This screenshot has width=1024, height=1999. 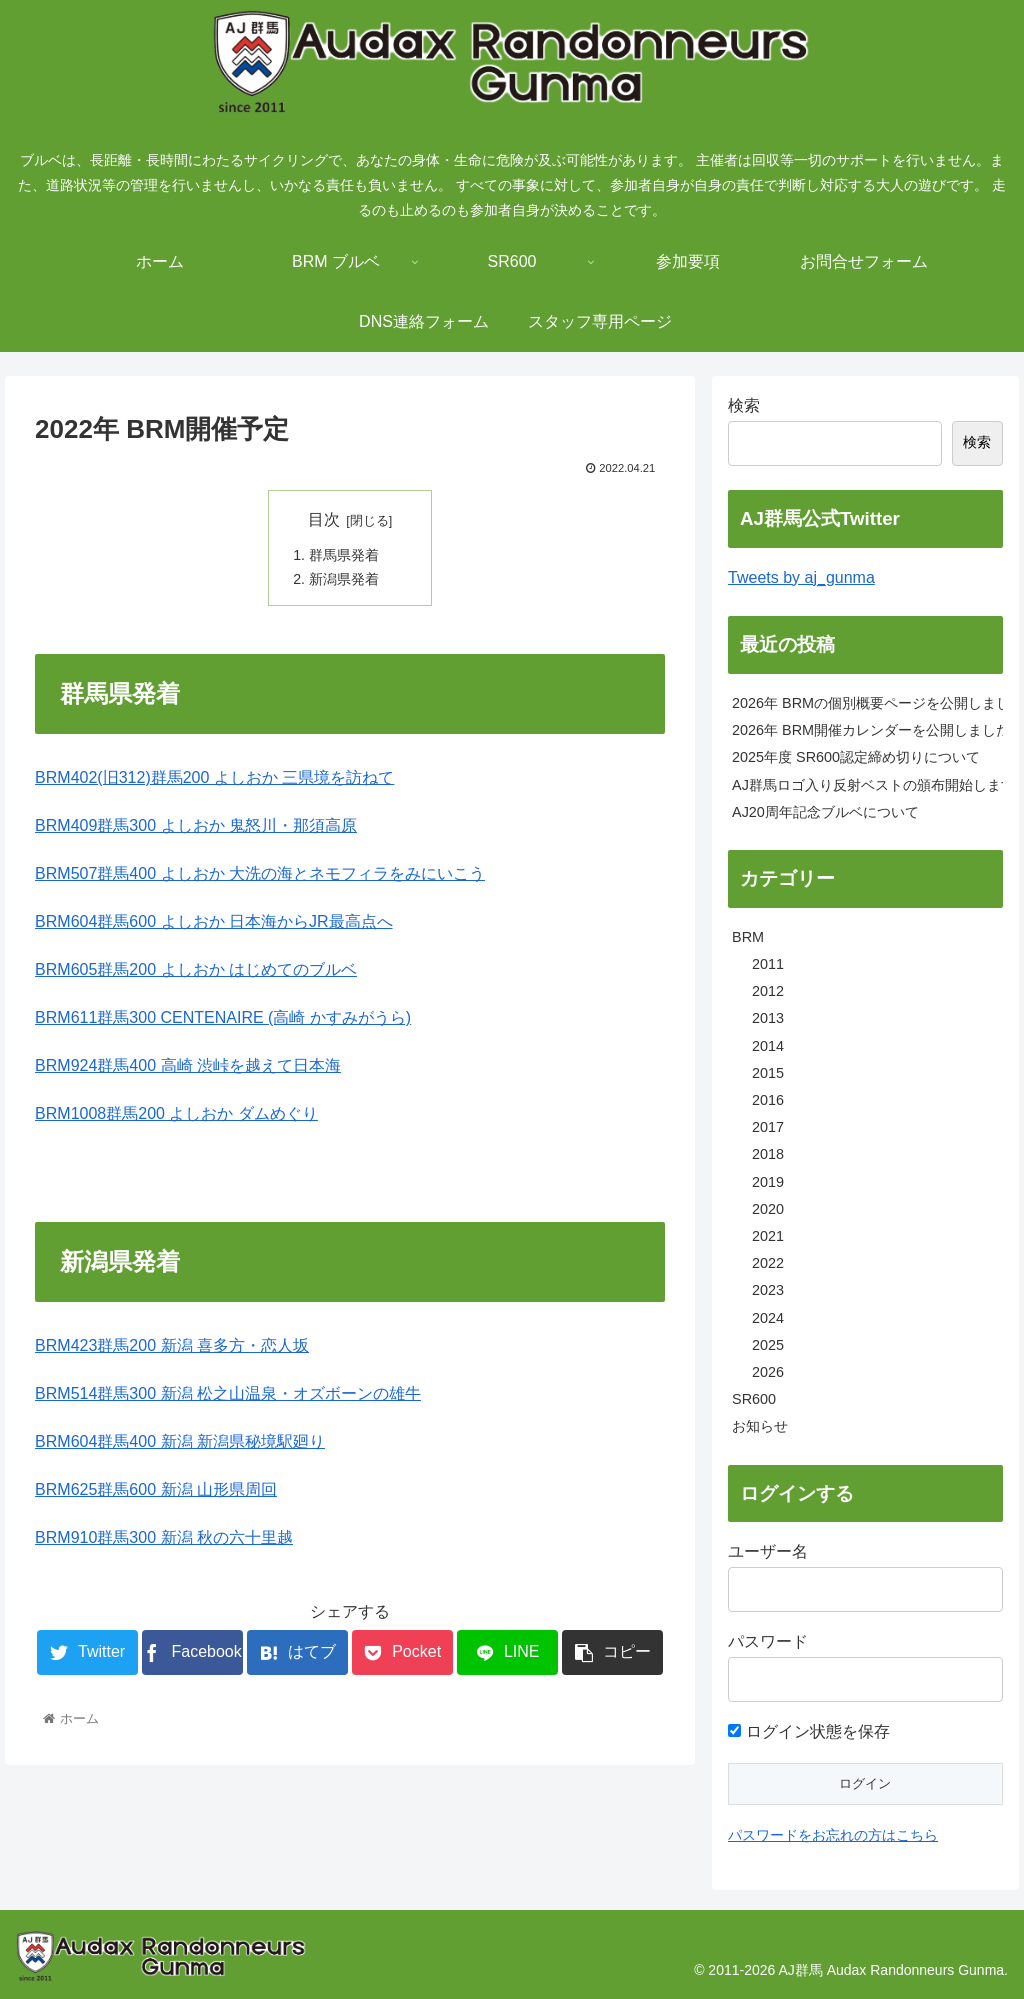 I want to click on 2019, so click(x=768, y=1182).